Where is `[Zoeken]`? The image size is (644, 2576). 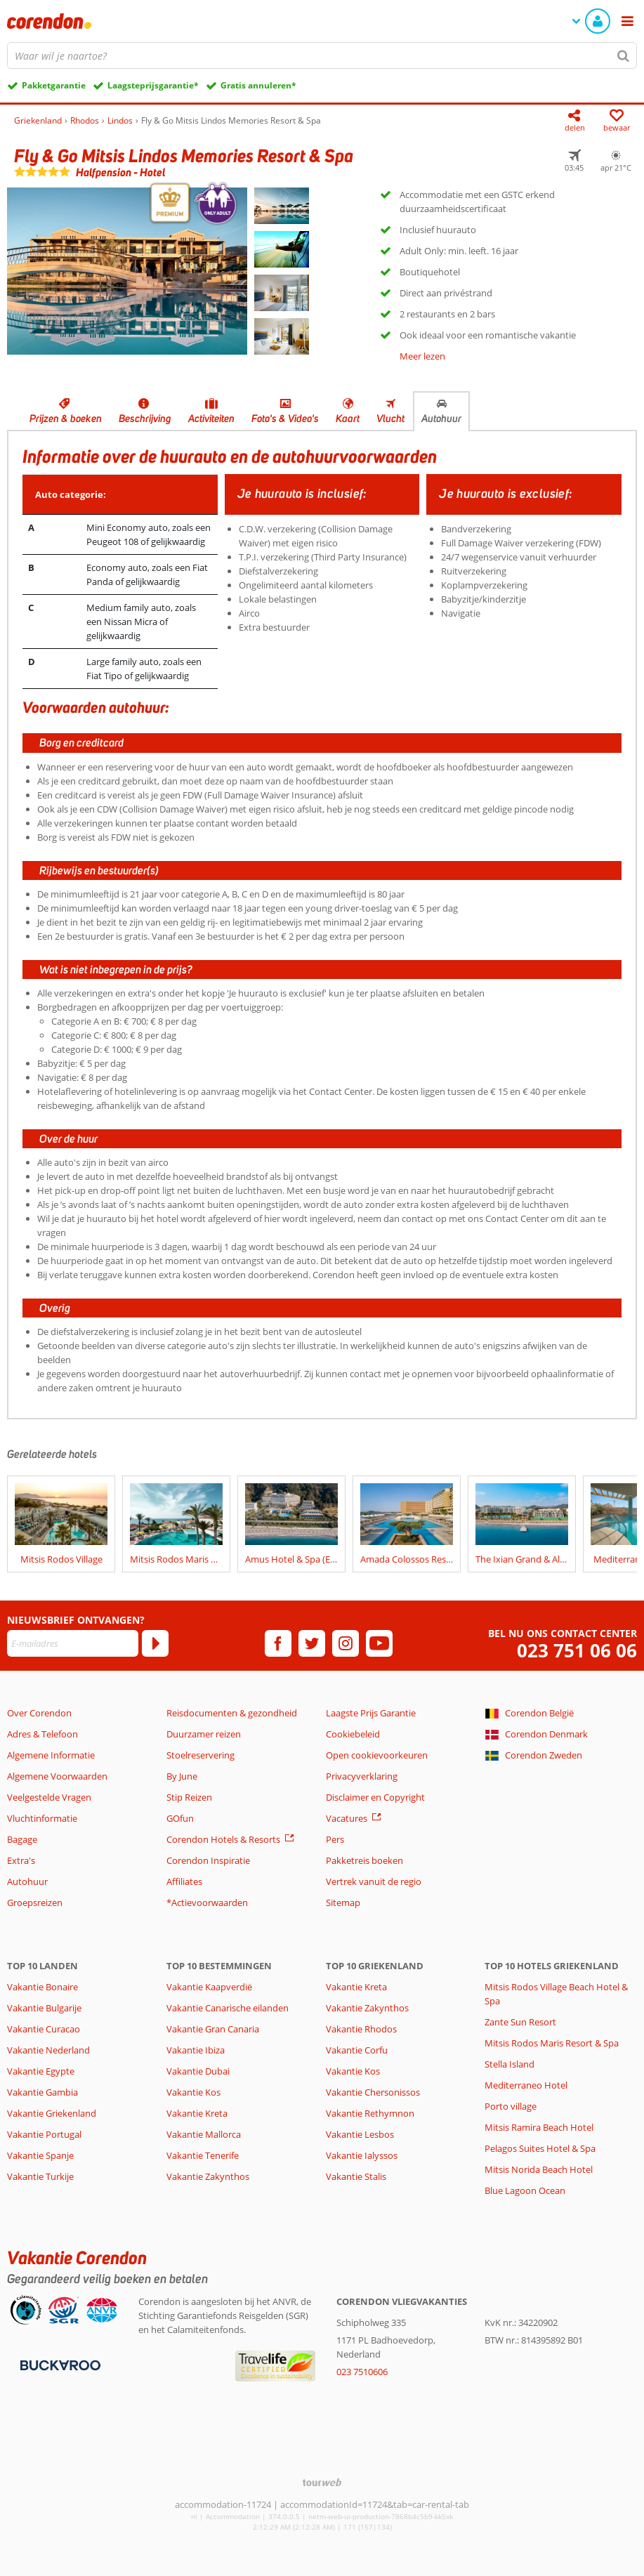
[Zoeken] is located at coordinates (623, 55).